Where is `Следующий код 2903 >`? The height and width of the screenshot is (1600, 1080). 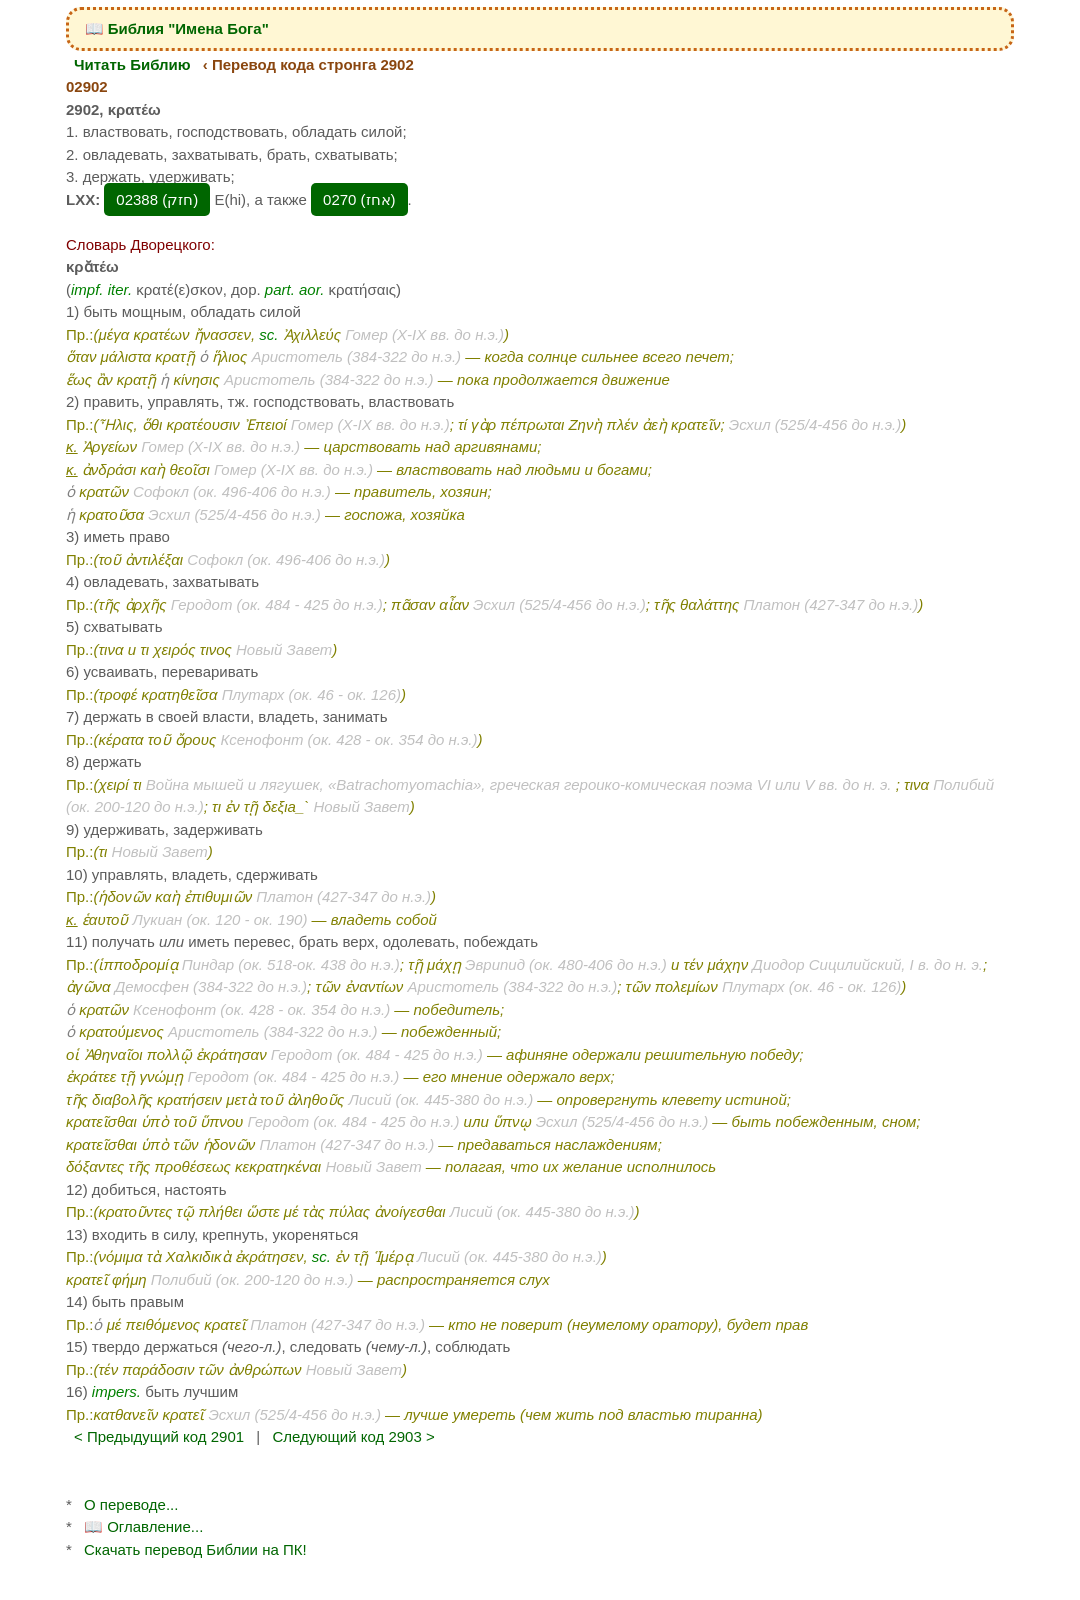
Следующий код 2903 > is located at coordinates (353, 1436).